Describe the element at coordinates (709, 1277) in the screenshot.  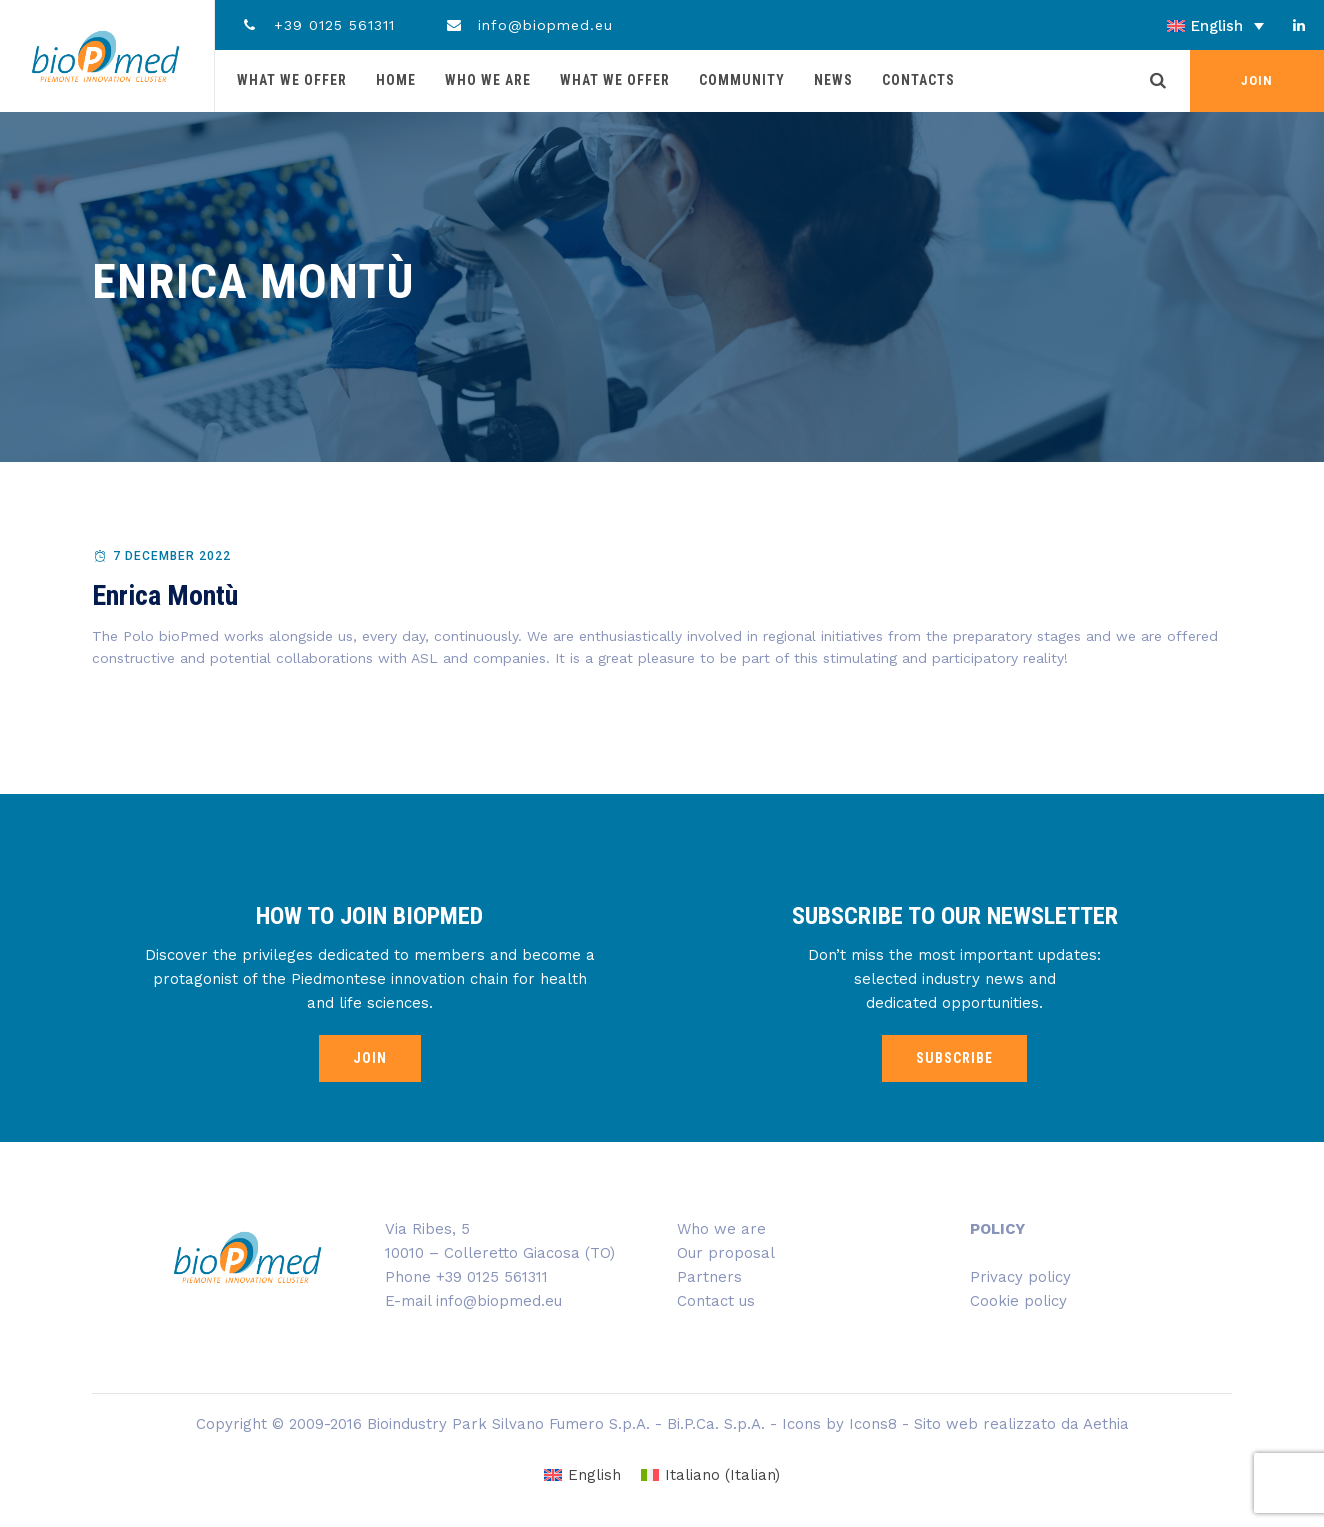
I see `Partners` at that location.